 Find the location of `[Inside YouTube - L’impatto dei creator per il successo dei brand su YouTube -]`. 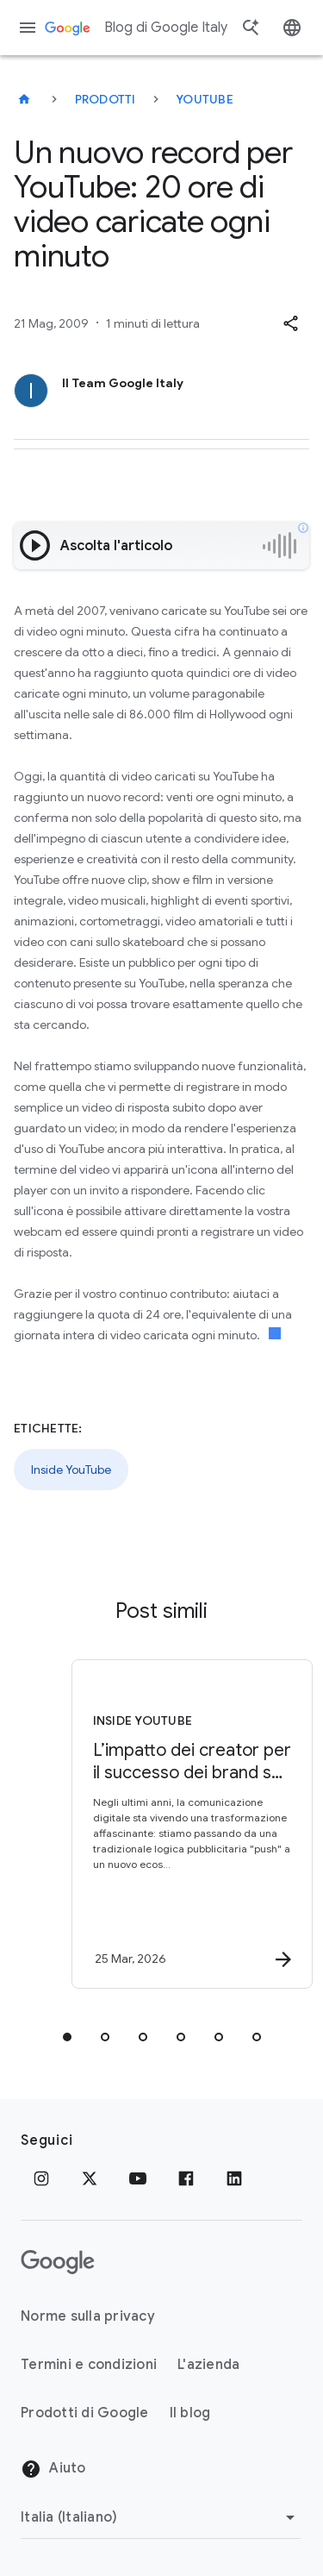

[Inside YouTube - L’impatto dei creator per il successo dei brand su YouTube -] is located at coordinates (192, 1824).